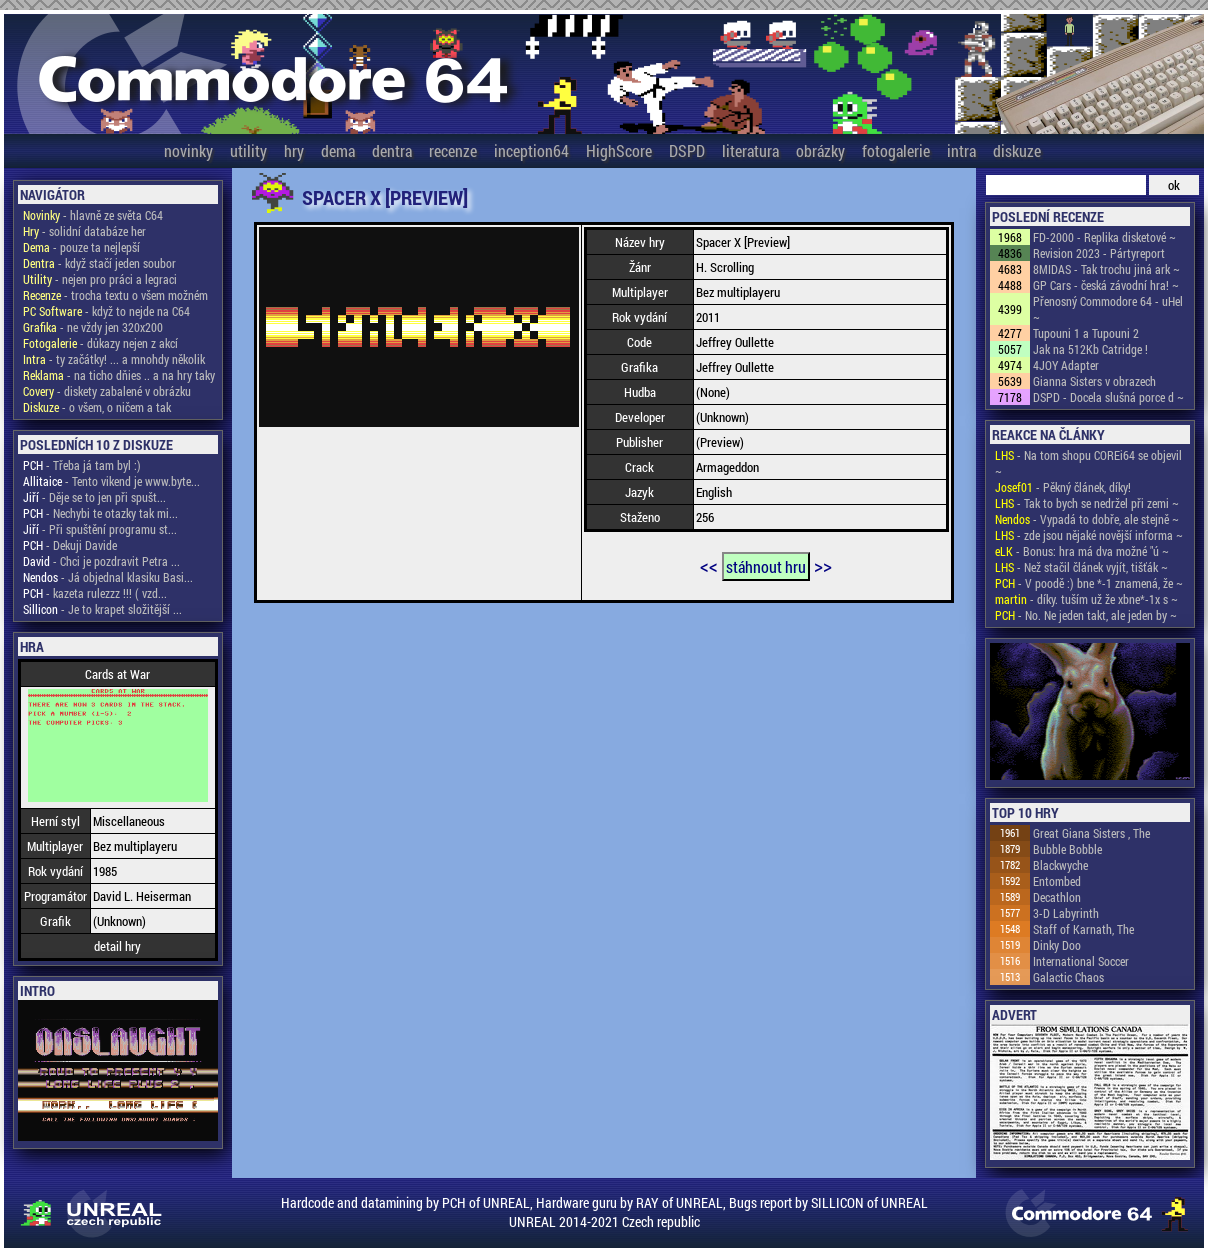 This screenshot has height=1252, width=1208. Describe the element at coordinates (1104, 237) in the screenshot. I see `FD-2000 - Replika disketové ~` at that location.